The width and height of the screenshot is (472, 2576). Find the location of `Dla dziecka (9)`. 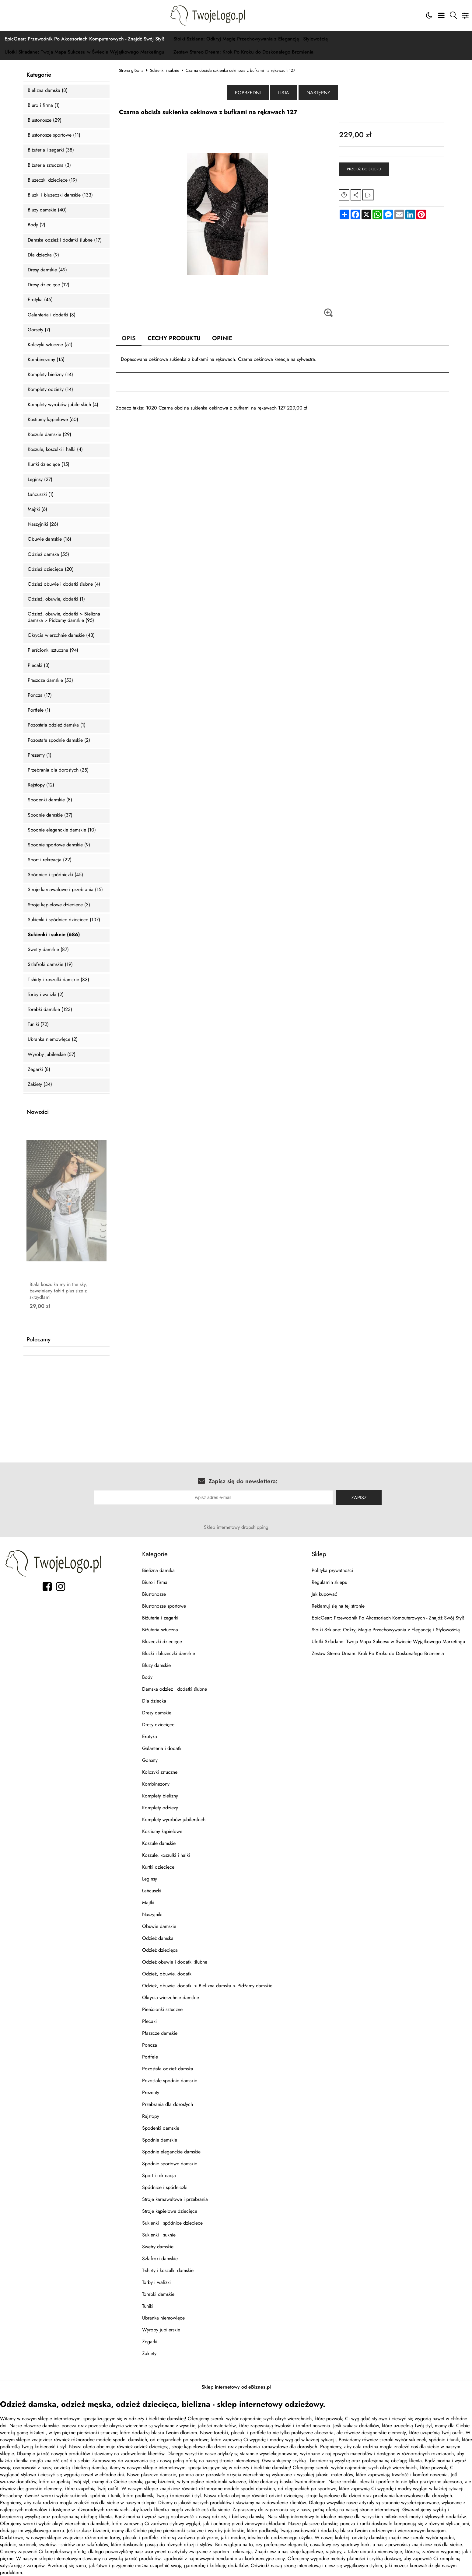

Dla dziecka (9) is located at coordinates (43, 255).